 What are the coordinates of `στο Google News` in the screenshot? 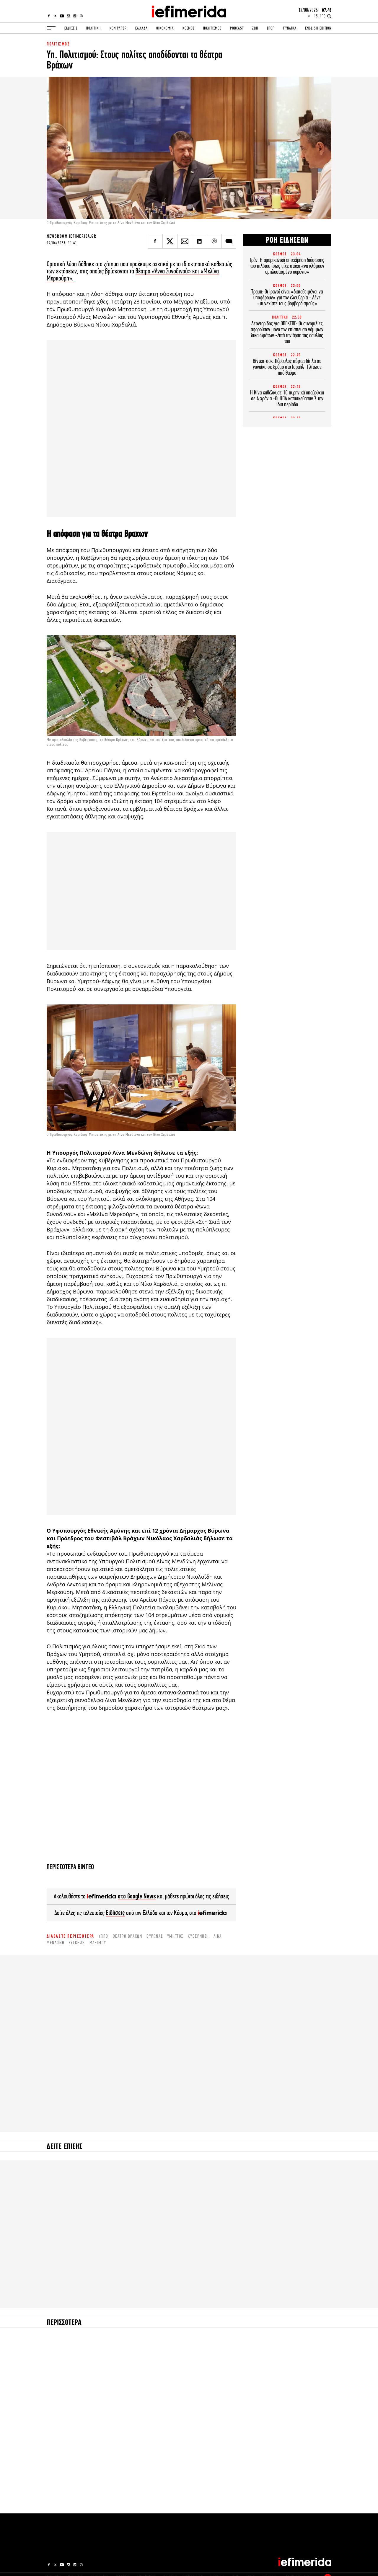 It's located at (137, 1896).